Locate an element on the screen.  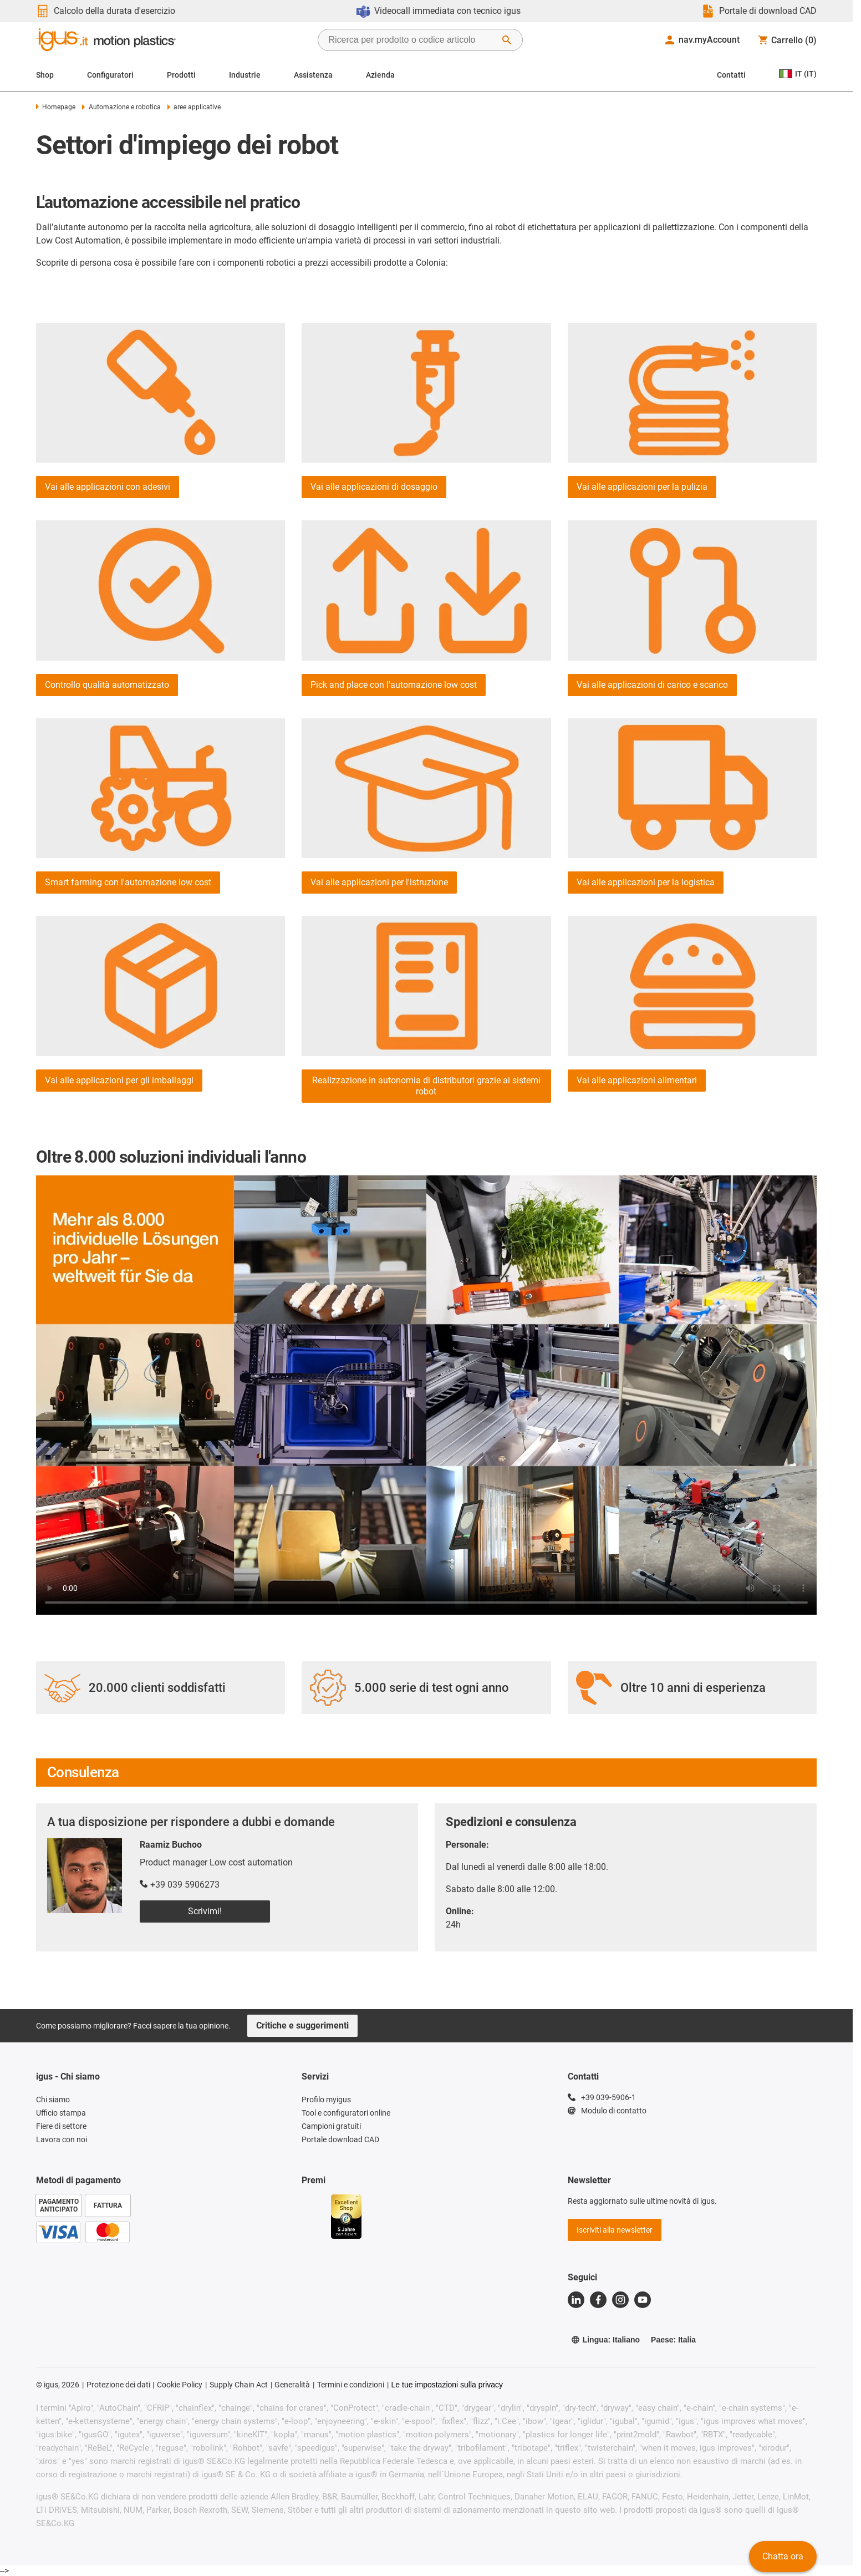
Cookie Policy is located at coordinates (179, 2384).